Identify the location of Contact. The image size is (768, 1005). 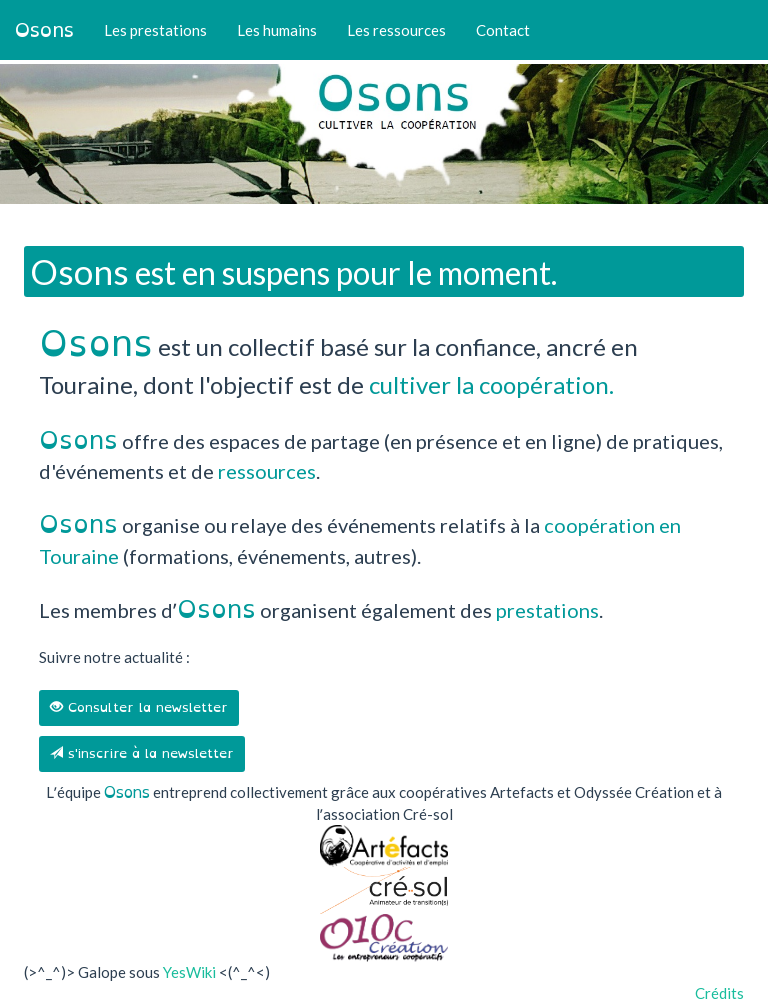
(503, 30).